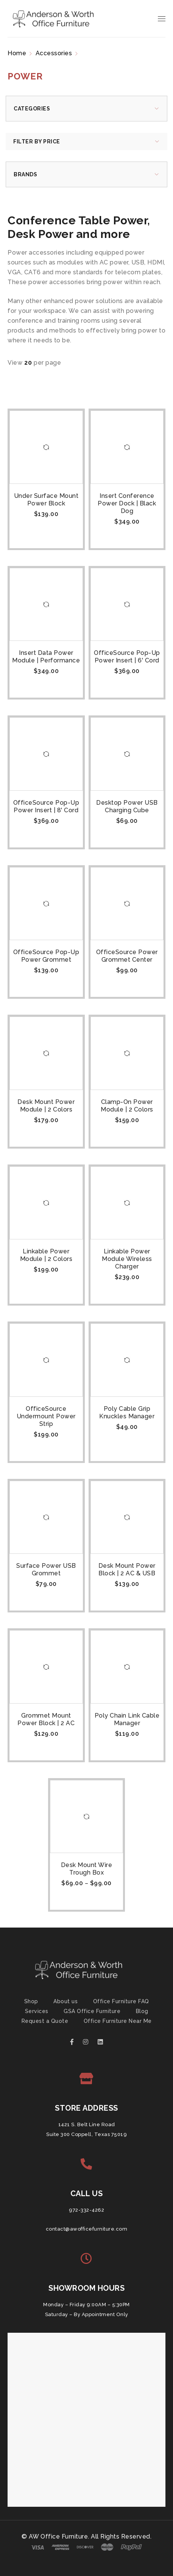 Image resolution: width=173 pixels, height=2576 pixels. Describe the element at coordinates (87, 2229) in the screenshot. I see `contact@awofficefurniture.com` at that location.